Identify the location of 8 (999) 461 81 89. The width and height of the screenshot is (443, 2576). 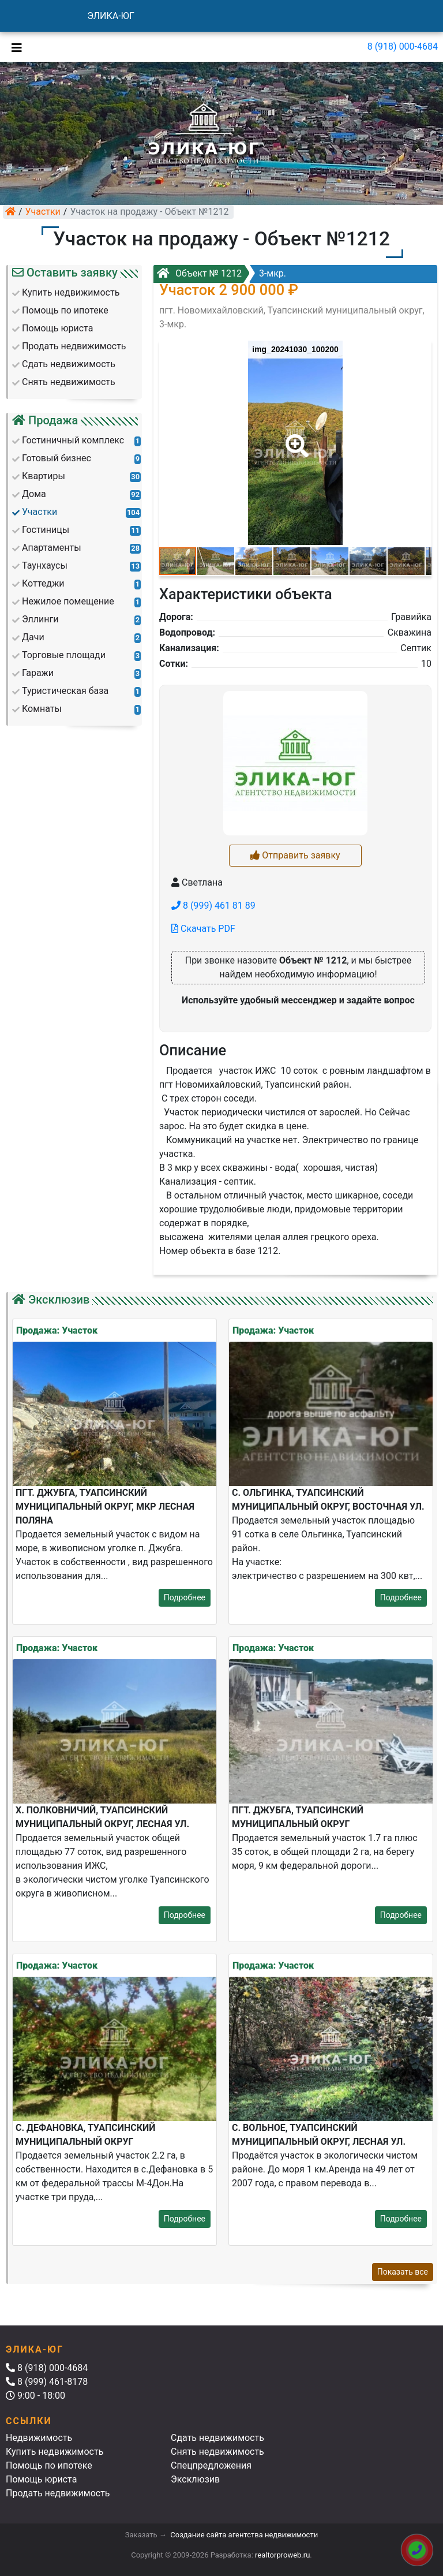
(213, 905).